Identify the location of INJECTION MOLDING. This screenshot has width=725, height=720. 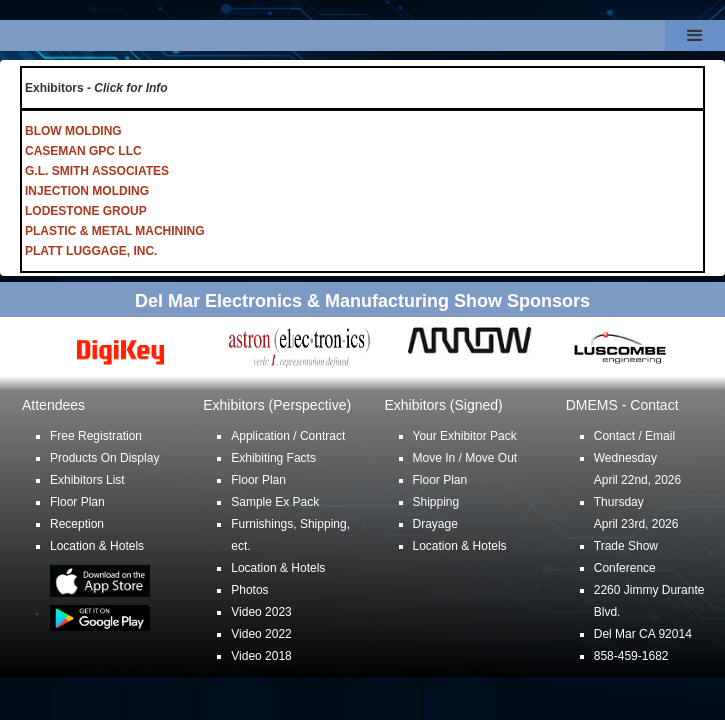
(87, 191).